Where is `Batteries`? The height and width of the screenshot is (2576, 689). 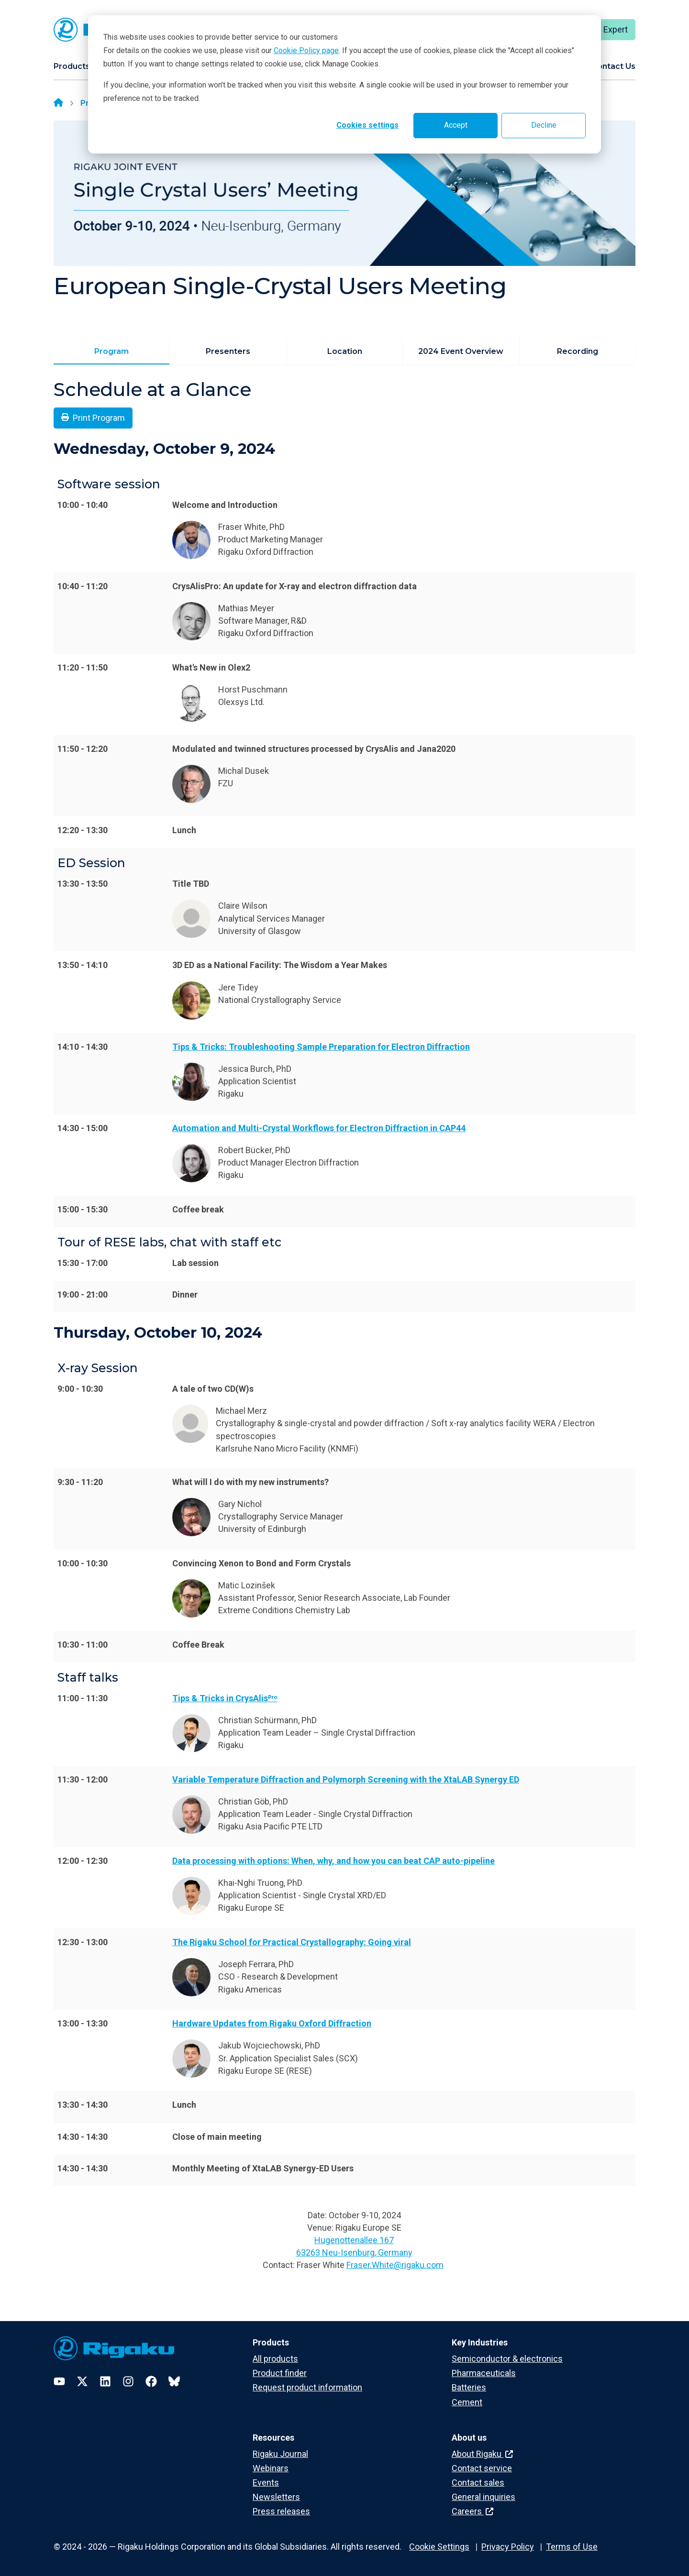 Batteries is located at coordinates (469, 2387).